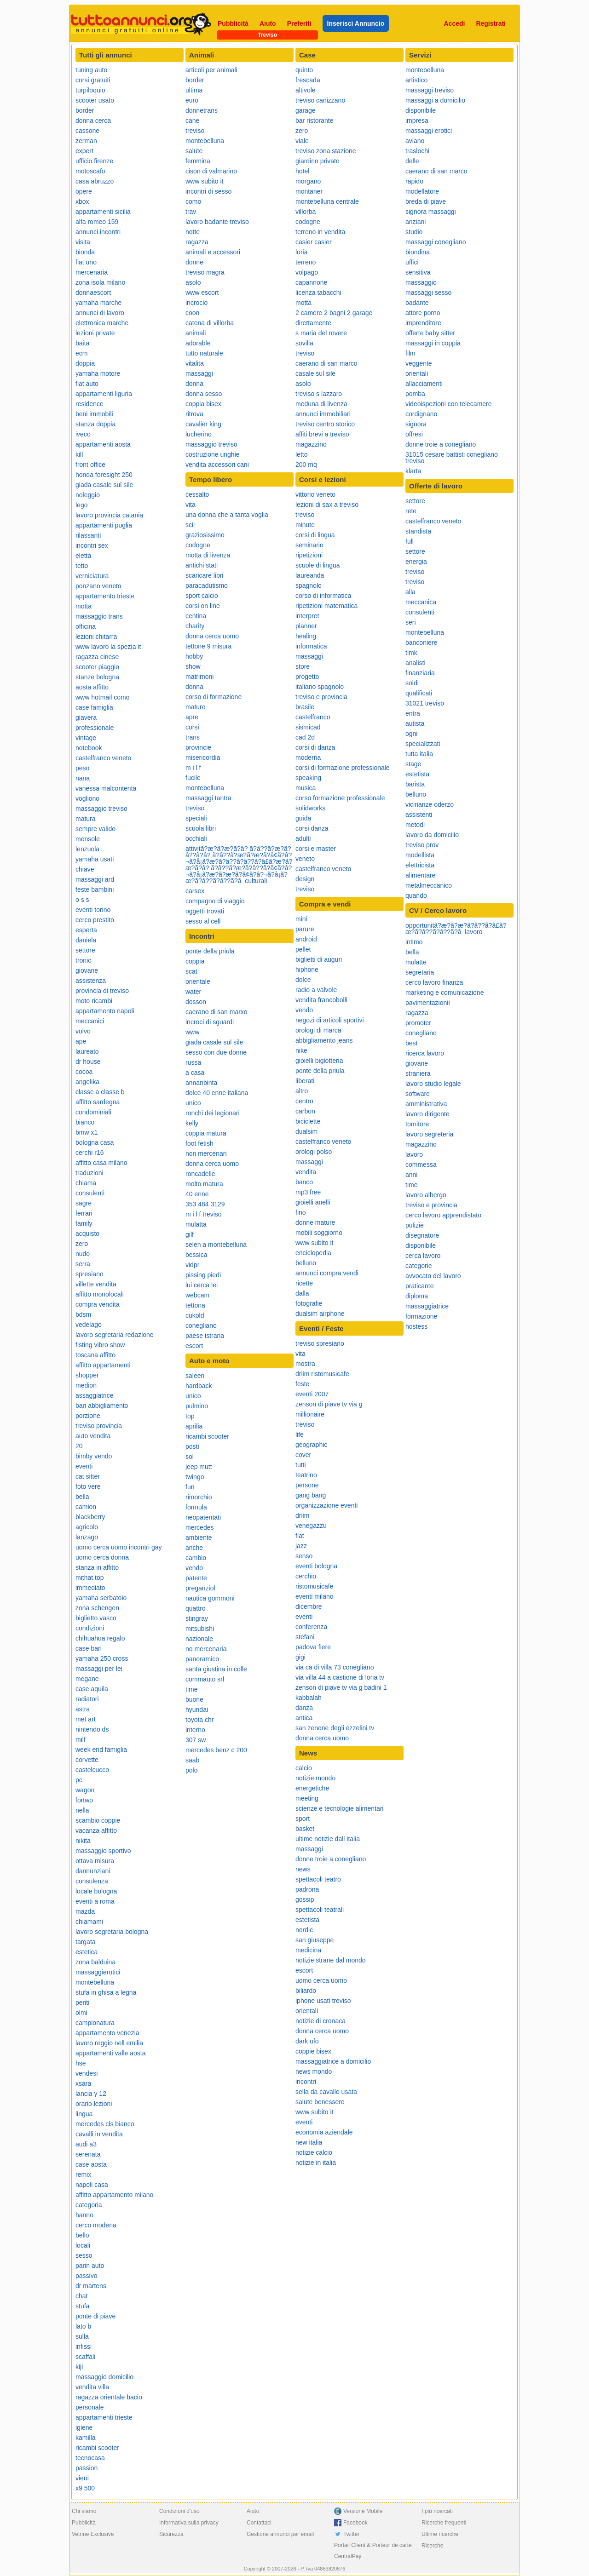  I want to click on turpiloquio, so click(90, 90).